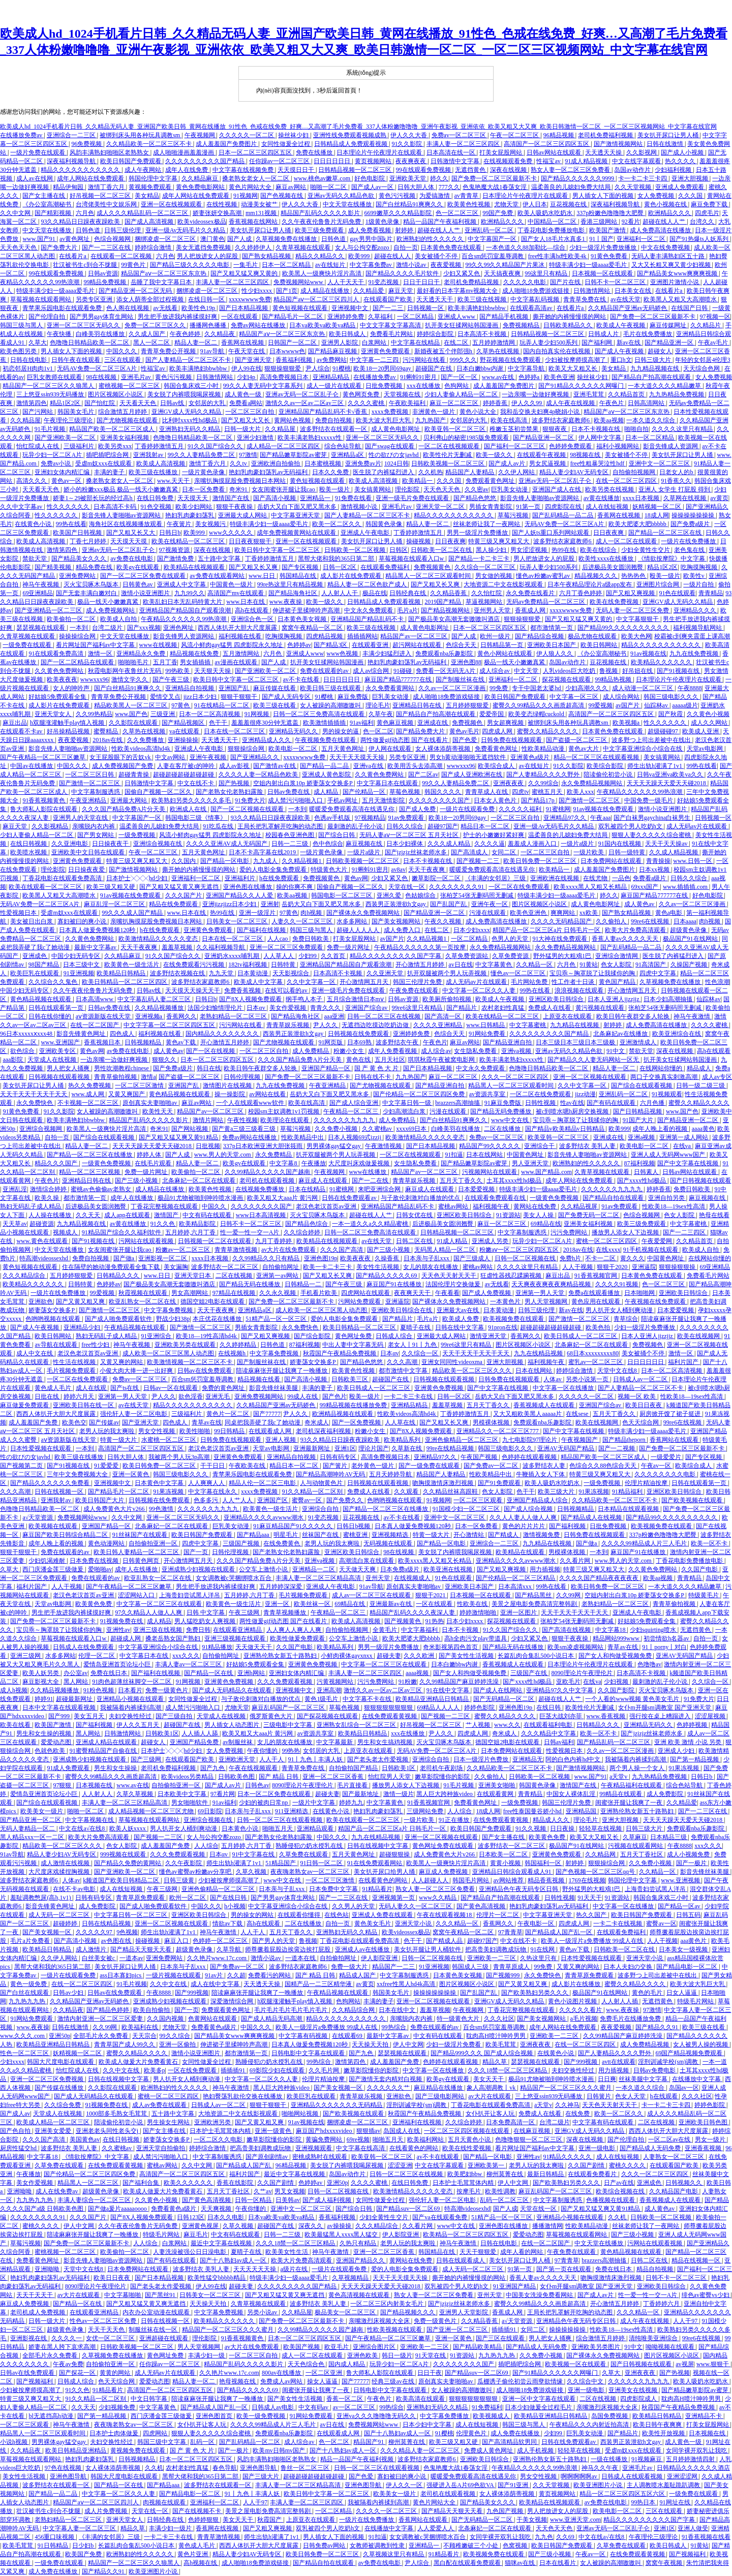  I want to click on 好吊妞在线, so click(638, 670).